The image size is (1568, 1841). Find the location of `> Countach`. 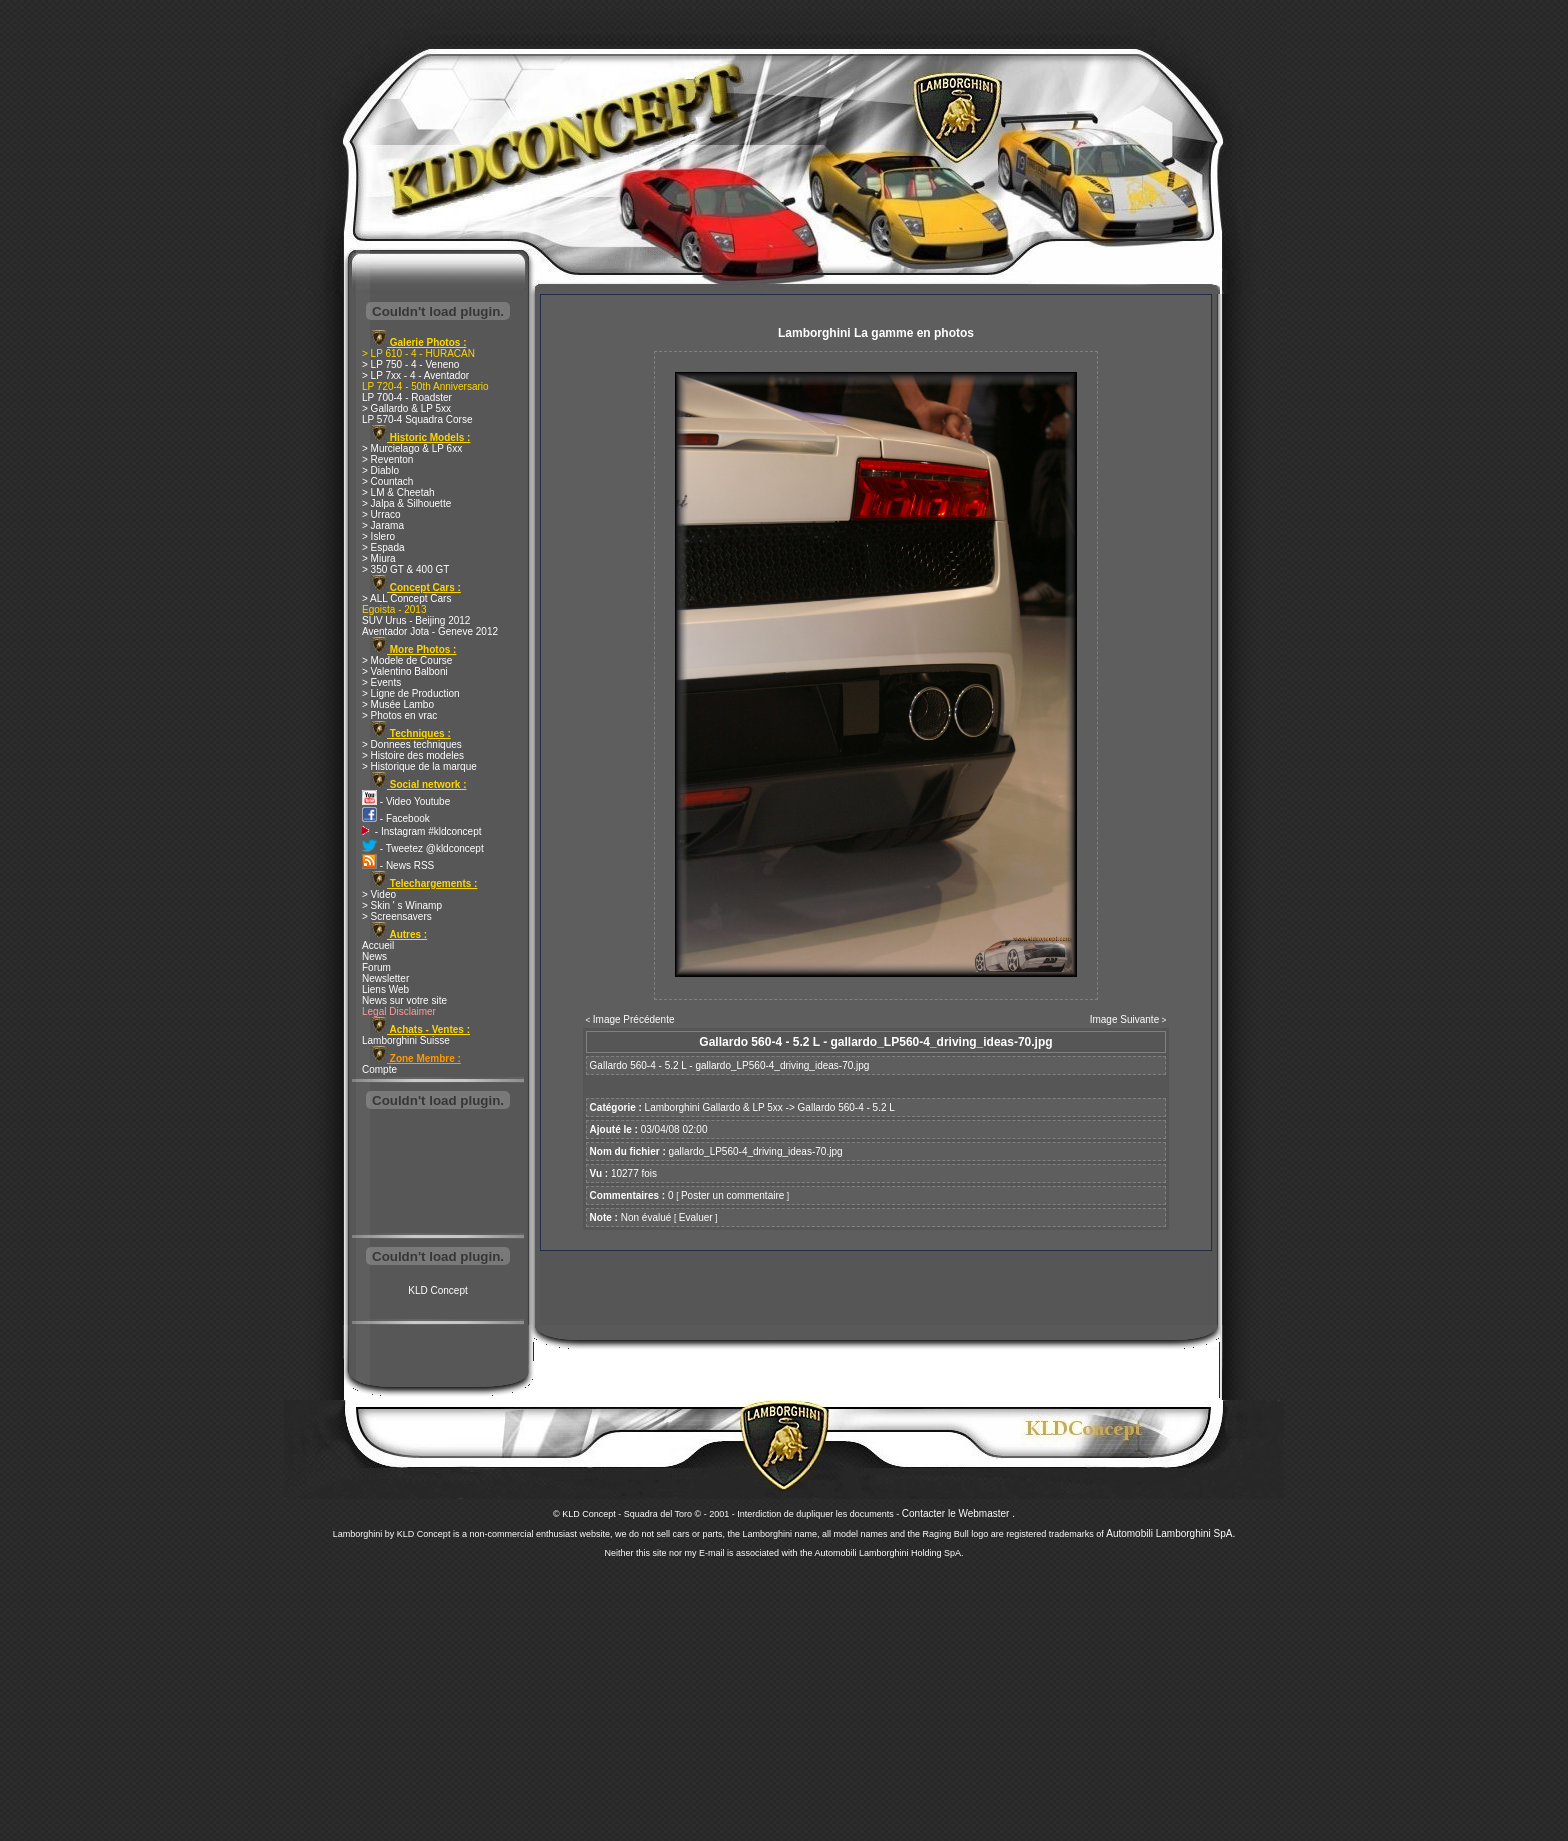

> Countach is located at coordinates (387, 481).